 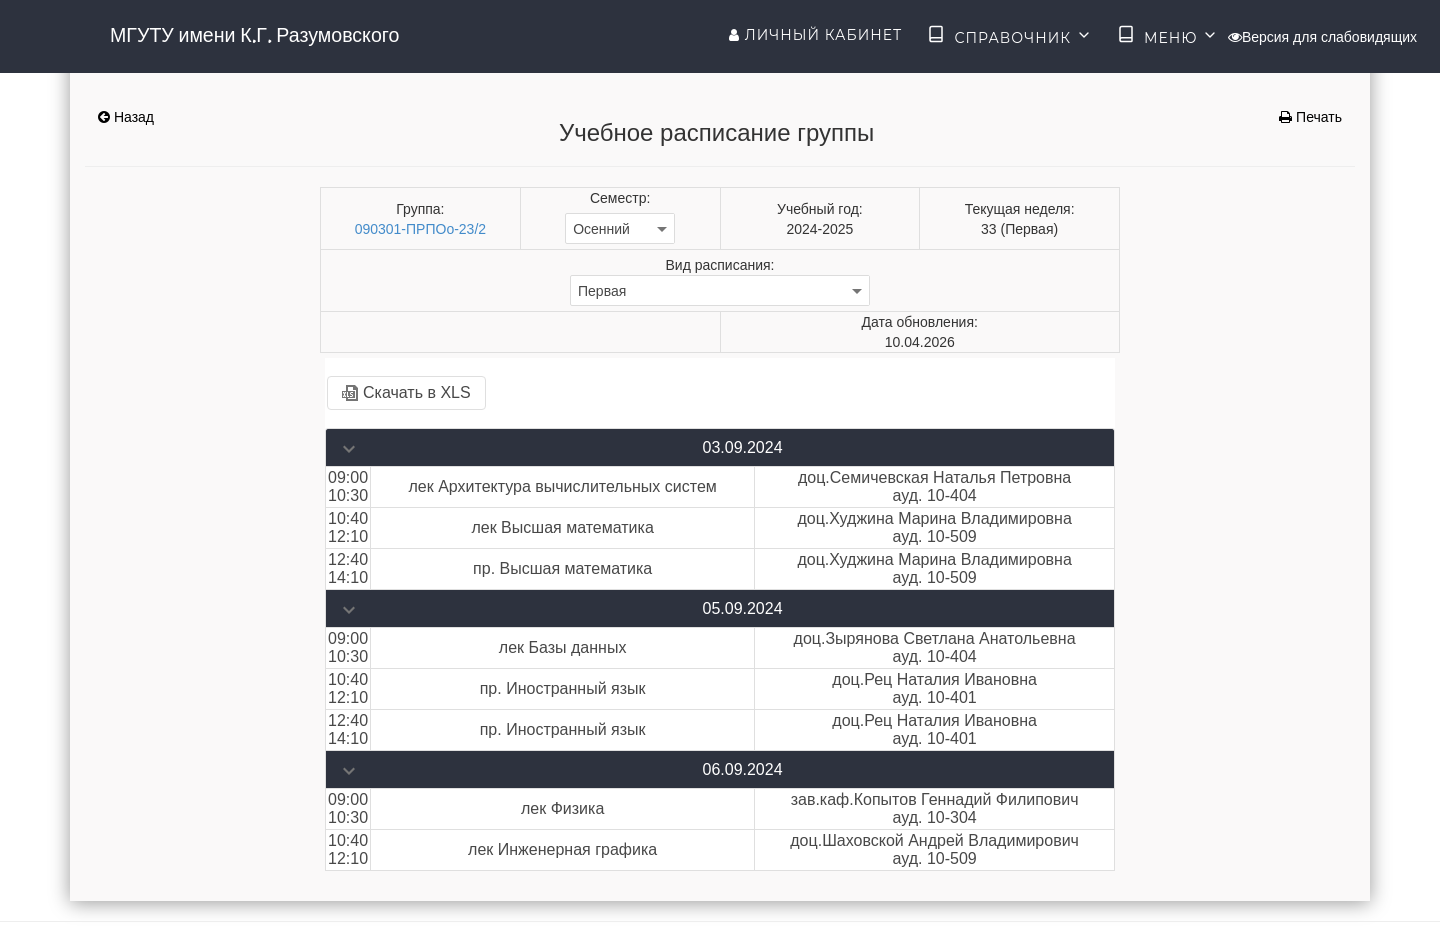 I want to click on Назад, so click(x=126, y=117).